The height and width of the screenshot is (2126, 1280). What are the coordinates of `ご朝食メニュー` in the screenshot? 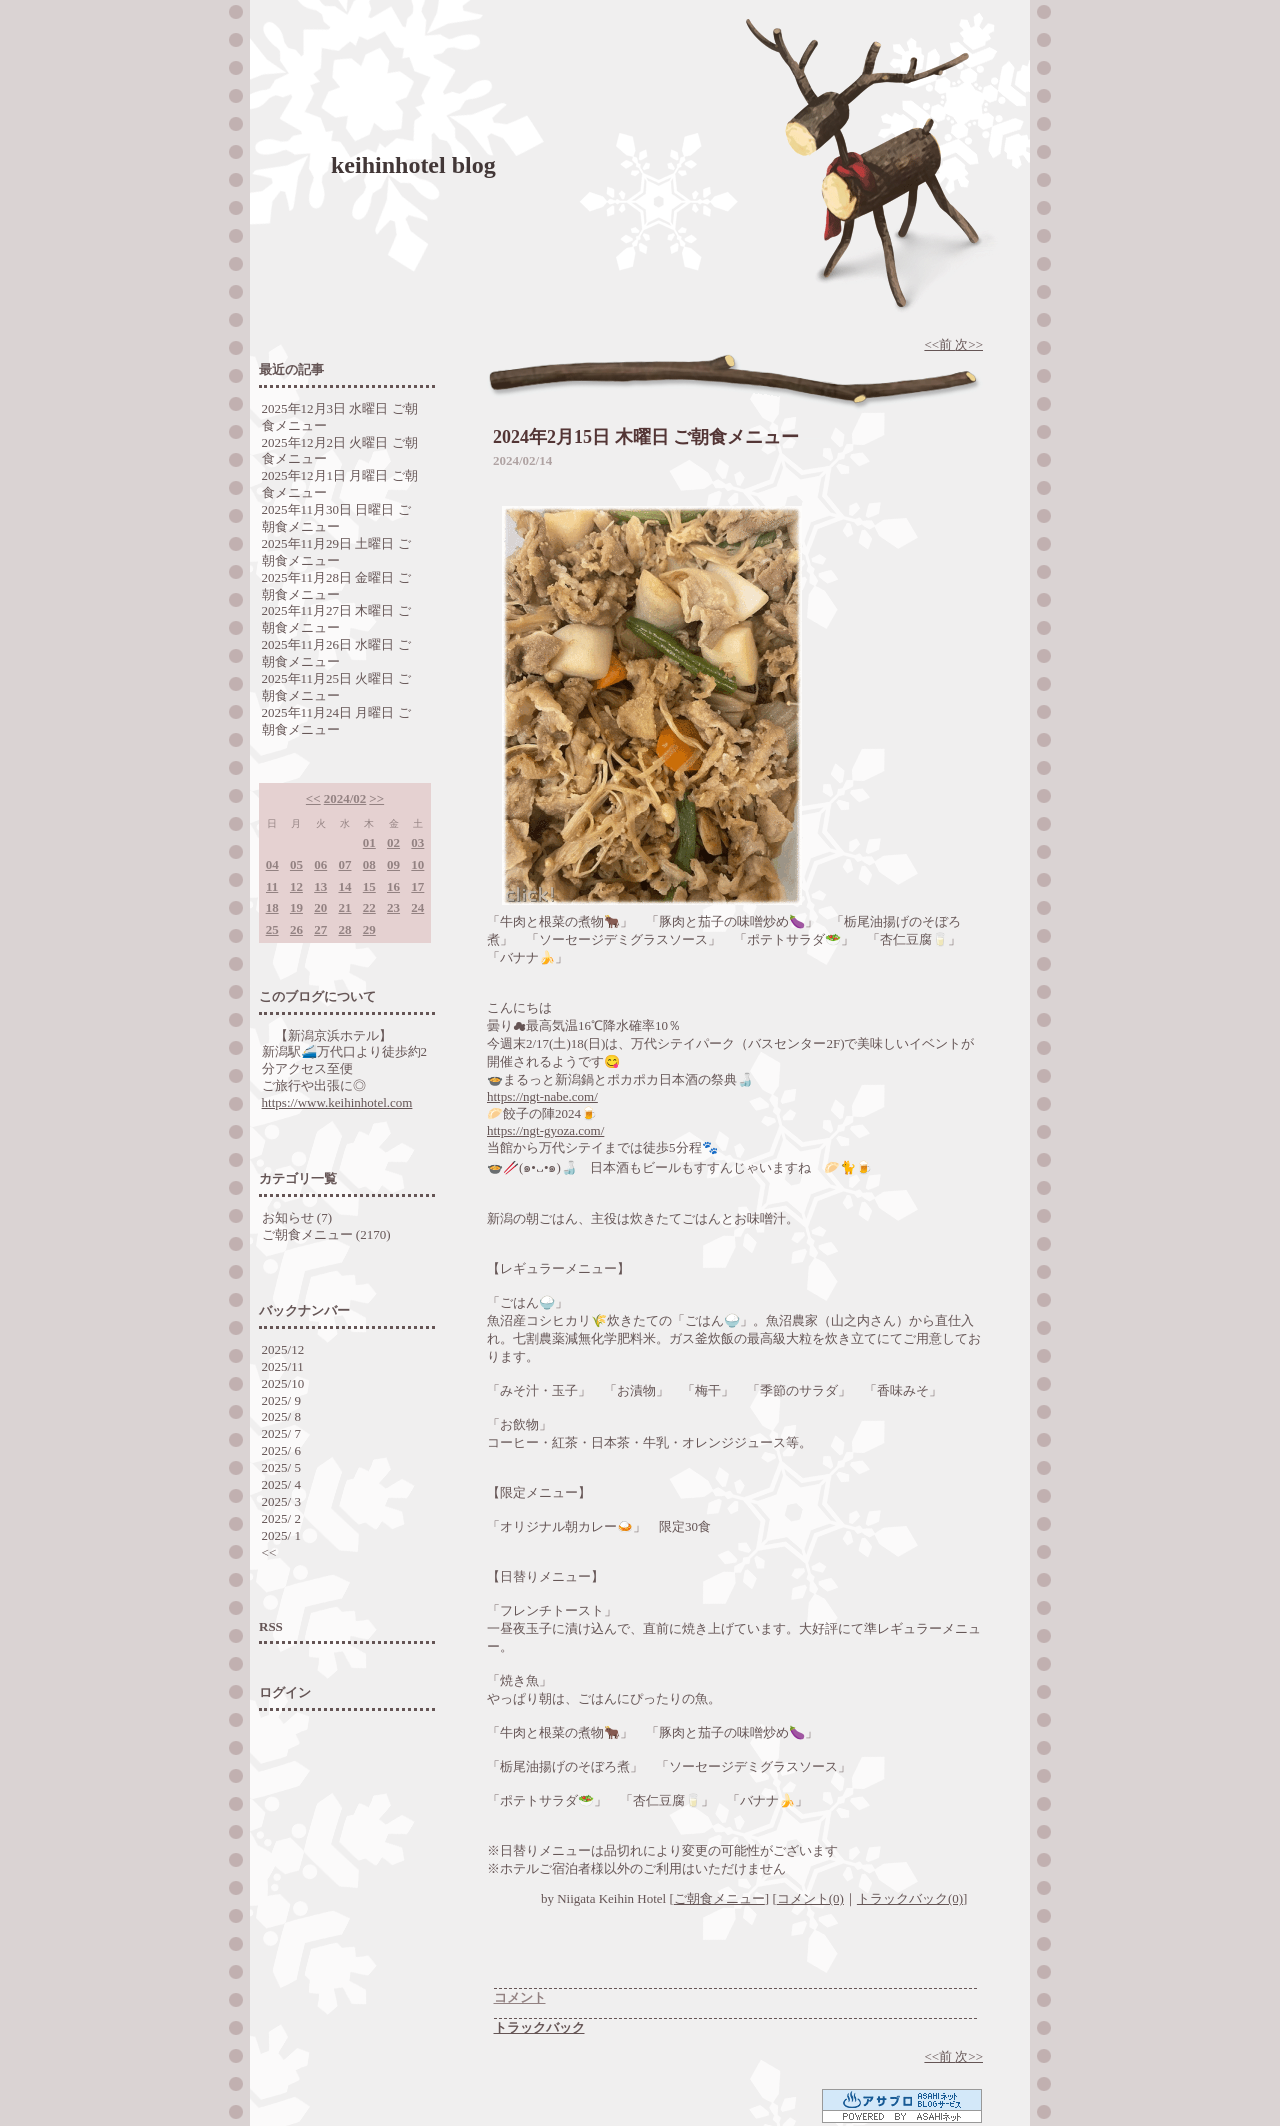 It's located at (719, 1898).